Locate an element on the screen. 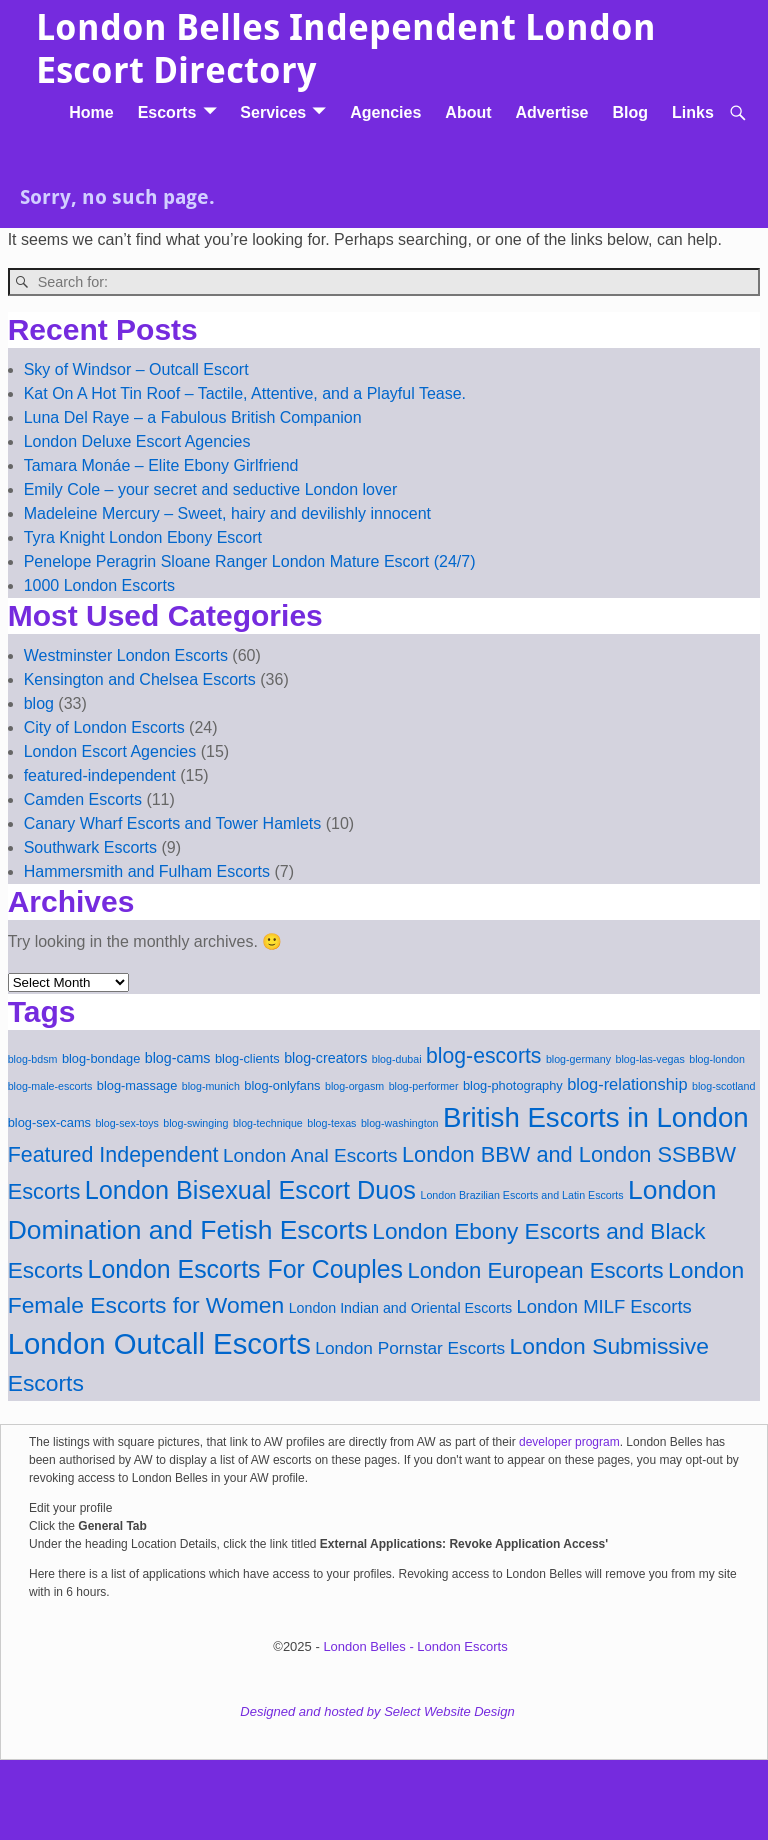 The height and width of the screenshot is (1840, 768). City of London Escorts is located at coordinates (104, 727).